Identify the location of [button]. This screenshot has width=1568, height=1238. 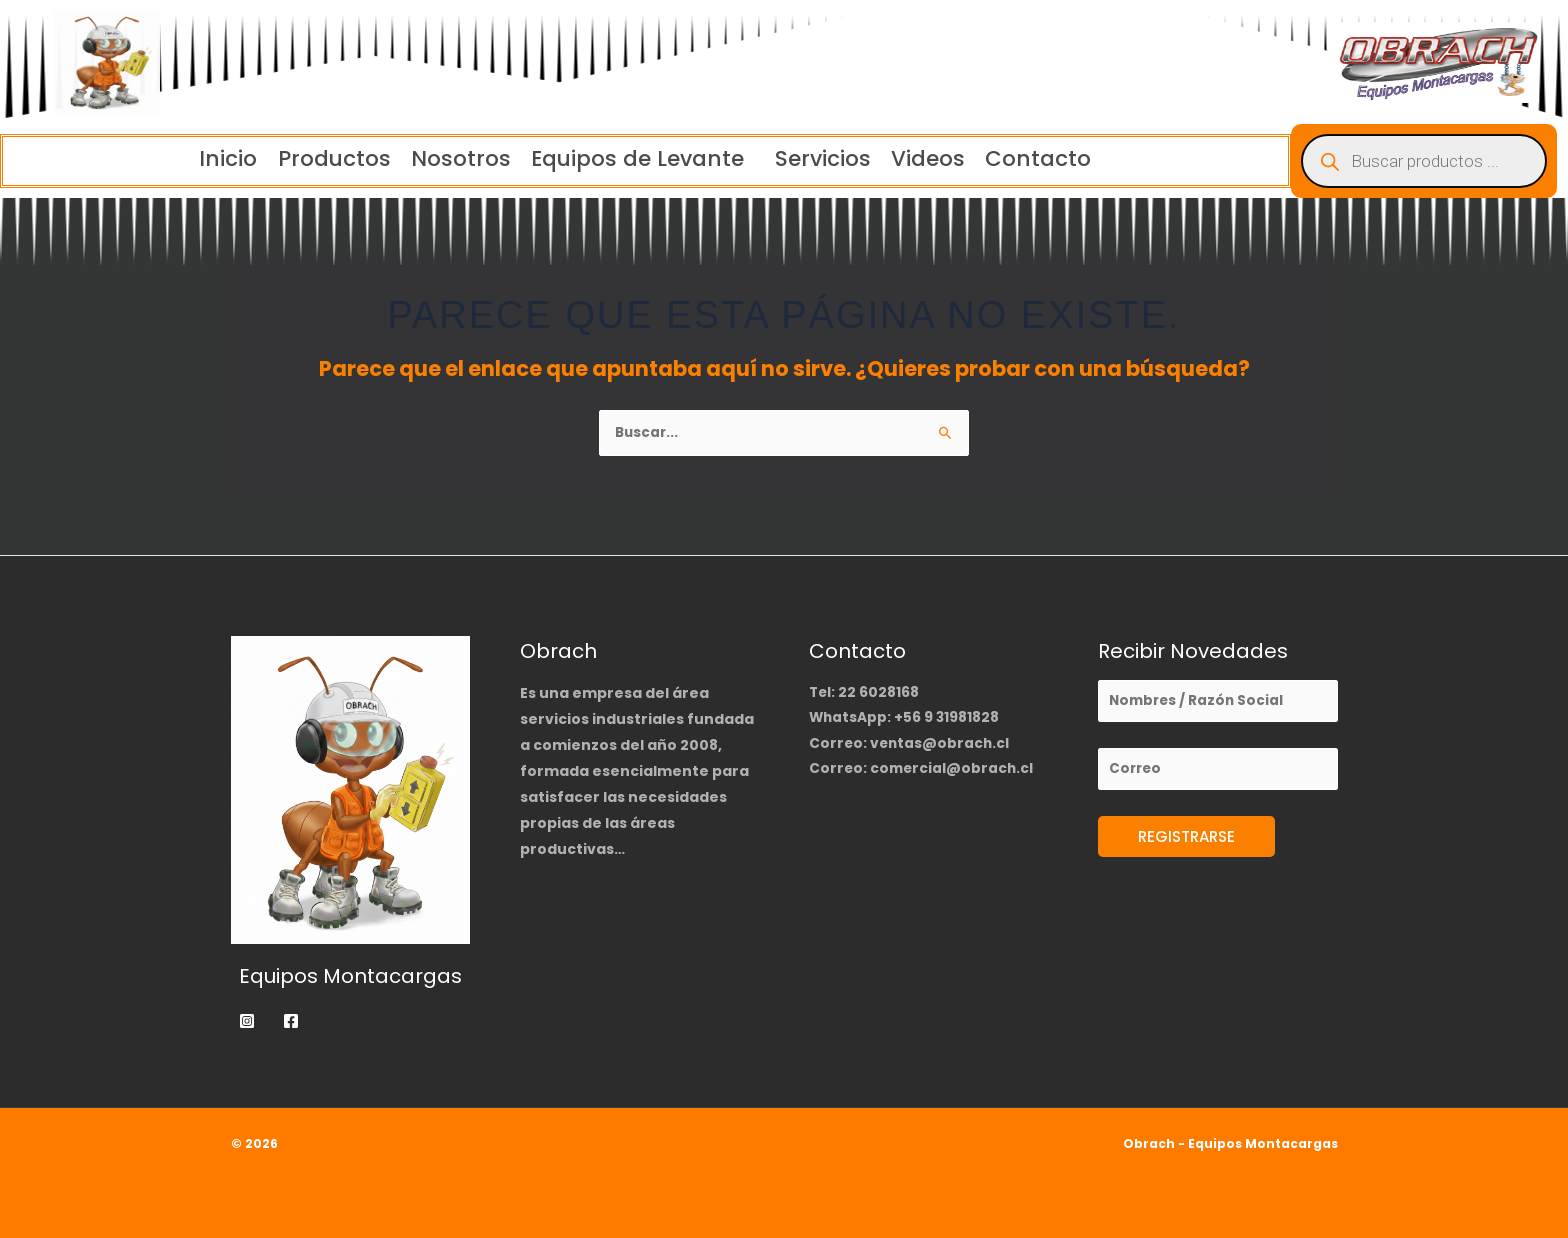
(643, 159).